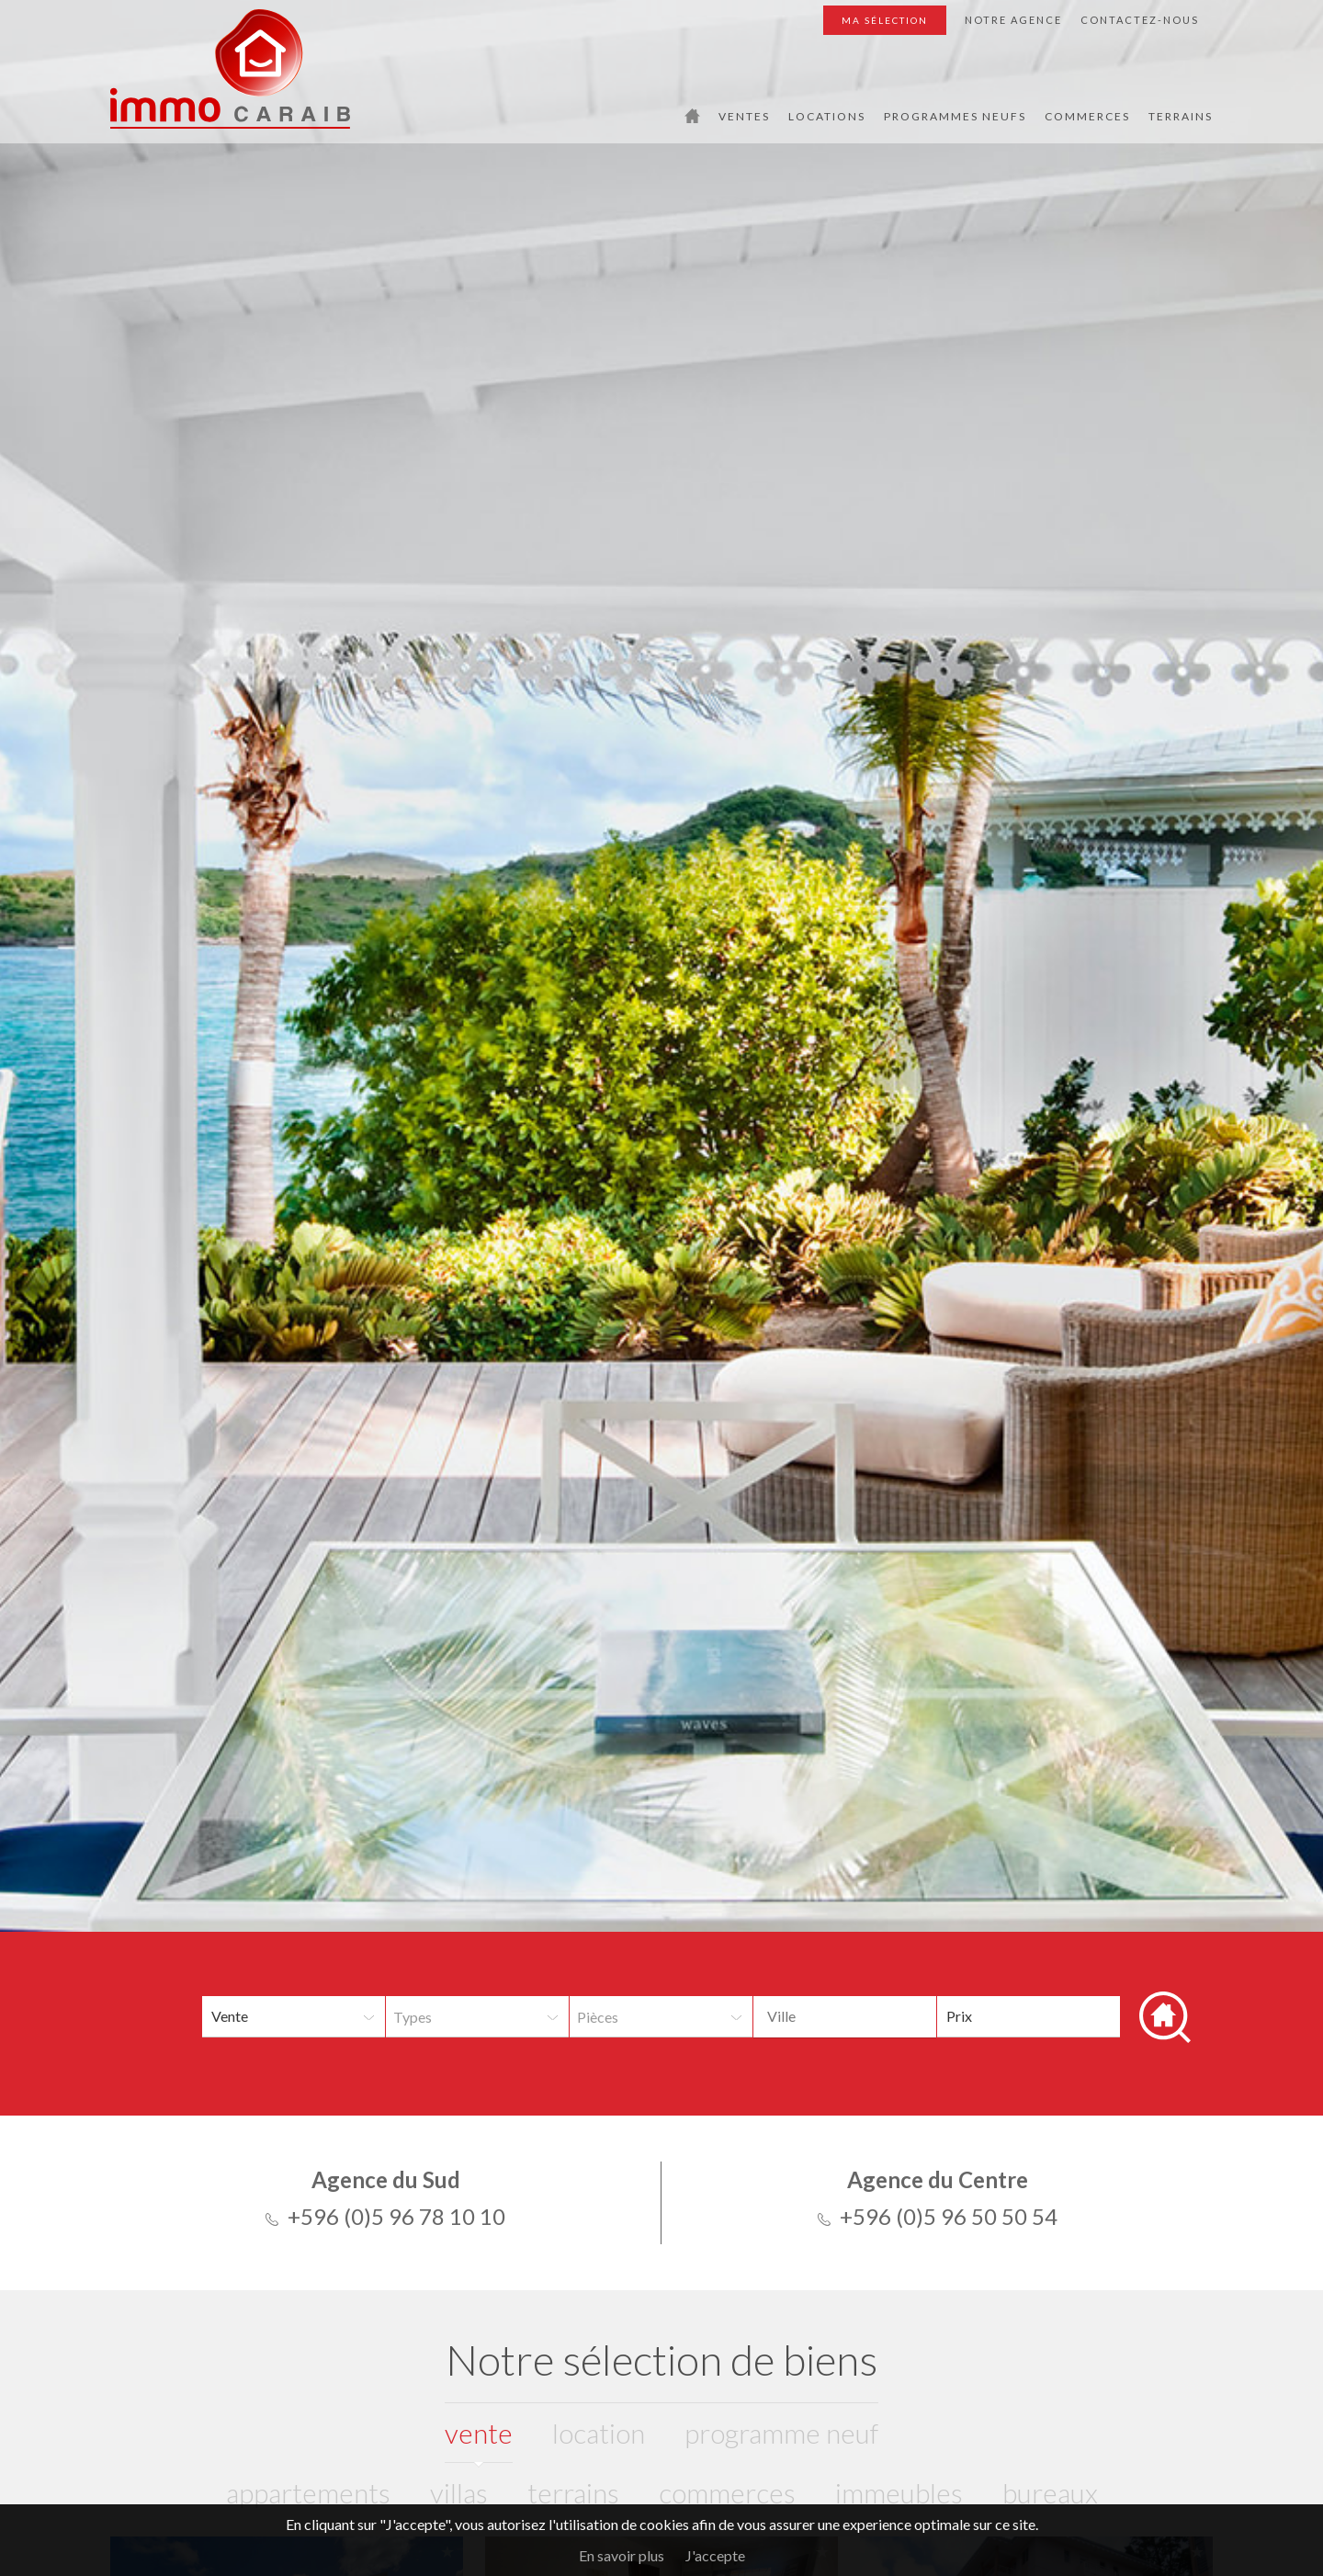 The height and width of the screenshot is (2576, 1323). What do you see at coordinates (744, 116) in the screenshot?
I see `Ventes` at bounding box center [744, 116].